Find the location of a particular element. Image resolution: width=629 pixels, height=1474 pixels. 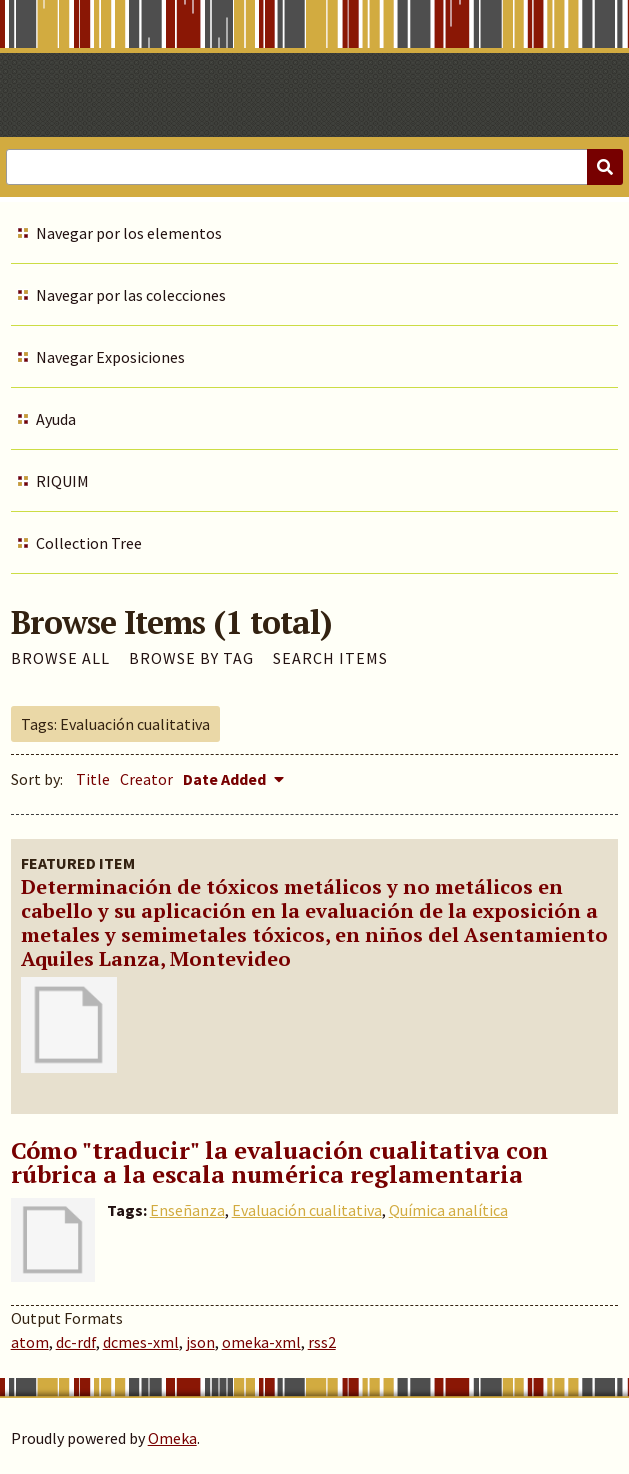

Search Items is located at coordinates (330, 658).